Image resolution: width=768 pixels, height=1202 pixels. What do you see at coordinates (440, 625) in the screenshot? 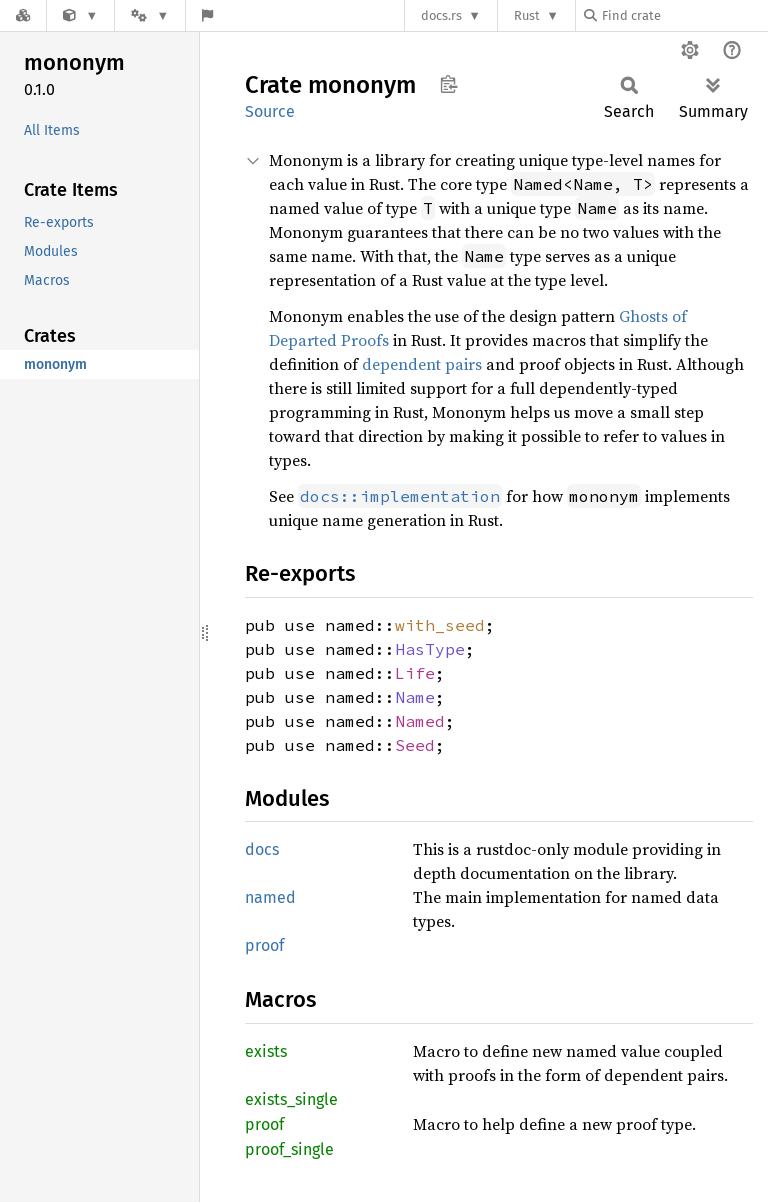
I see `with_seed` at bounding box center [440, 625].